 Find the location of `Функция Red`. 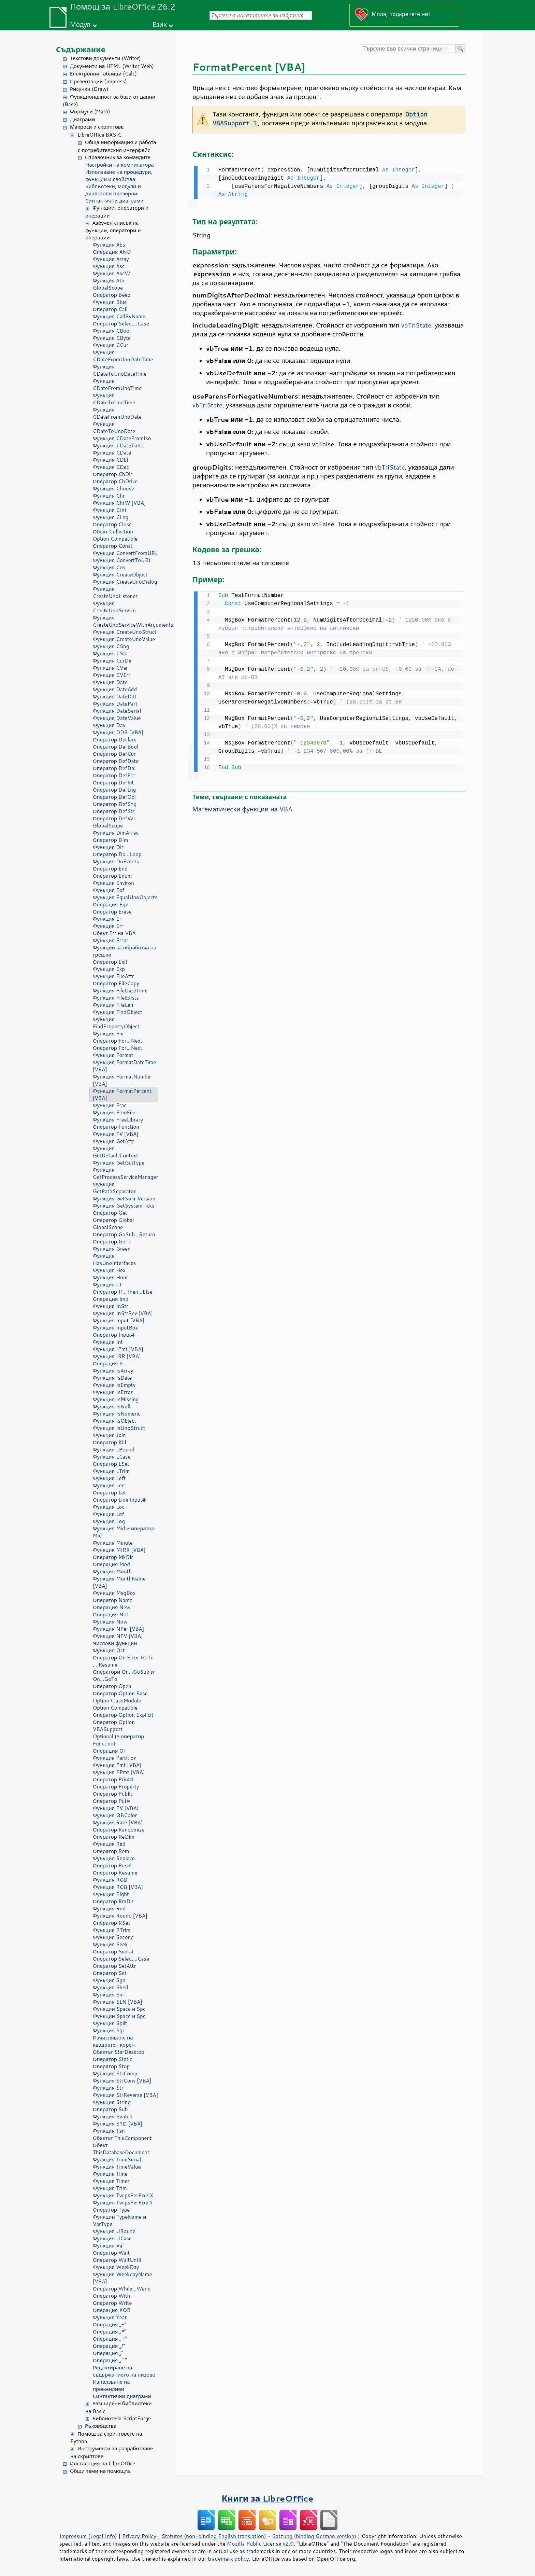

Функция Red is located at coordinates (109, 1844).